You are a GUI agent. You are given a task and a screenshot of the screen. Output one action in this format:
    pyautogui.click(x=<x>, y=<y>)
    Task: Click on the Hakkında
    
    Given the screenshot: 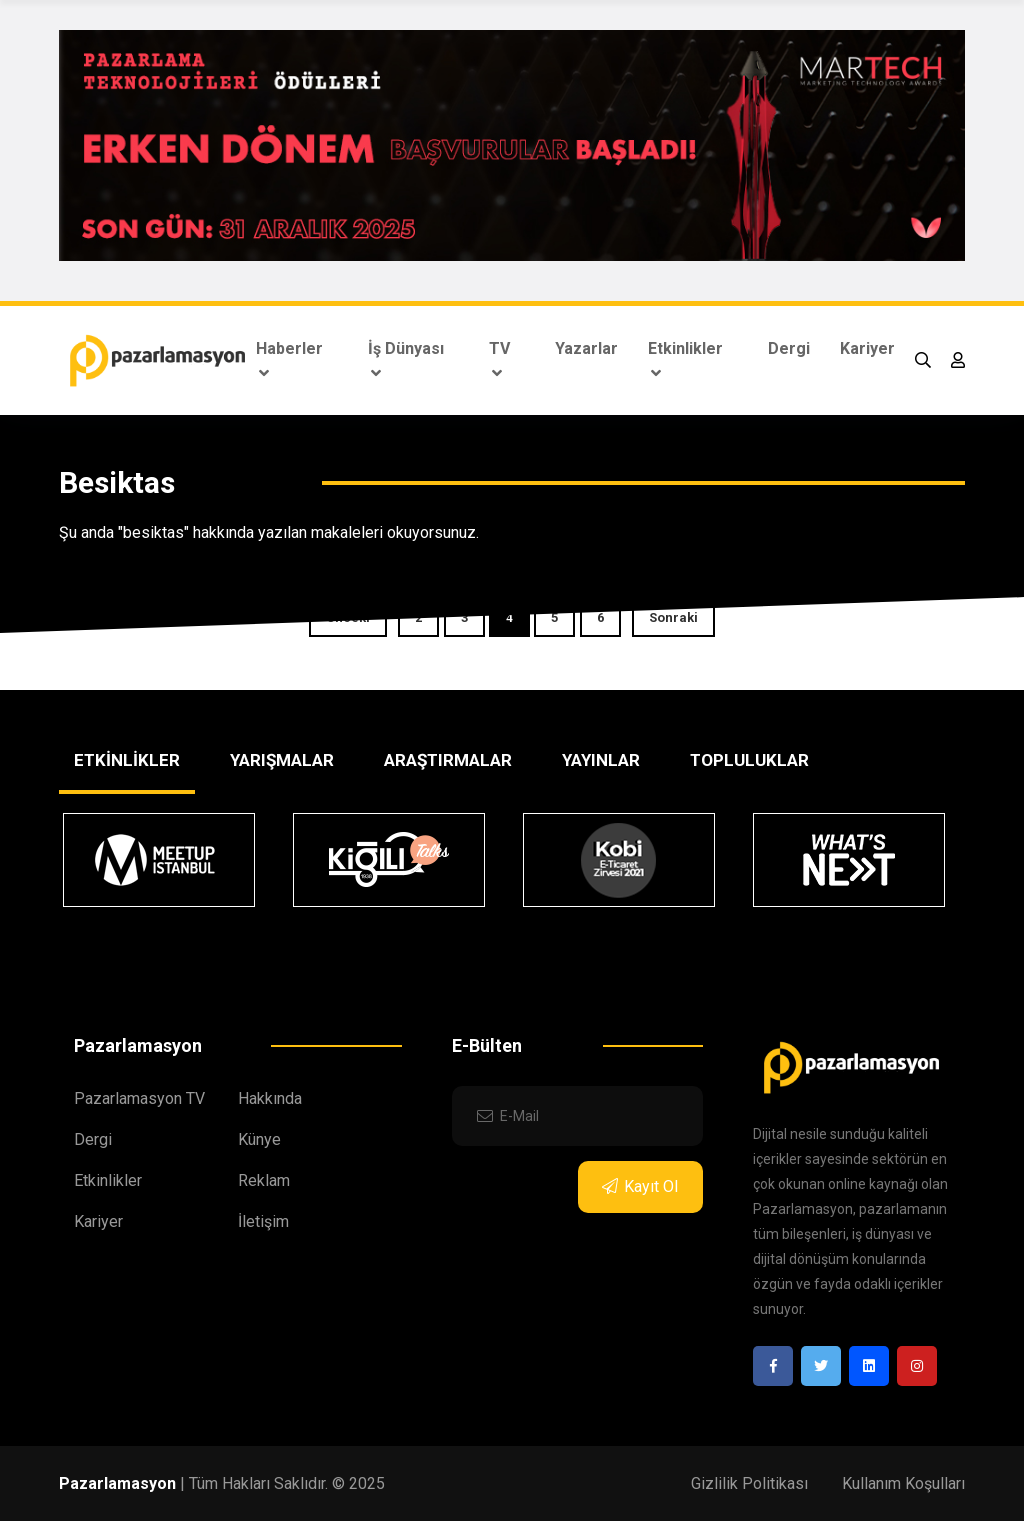 What is the action you would take?
    pyautogui.click(x=270, y=1098)
    